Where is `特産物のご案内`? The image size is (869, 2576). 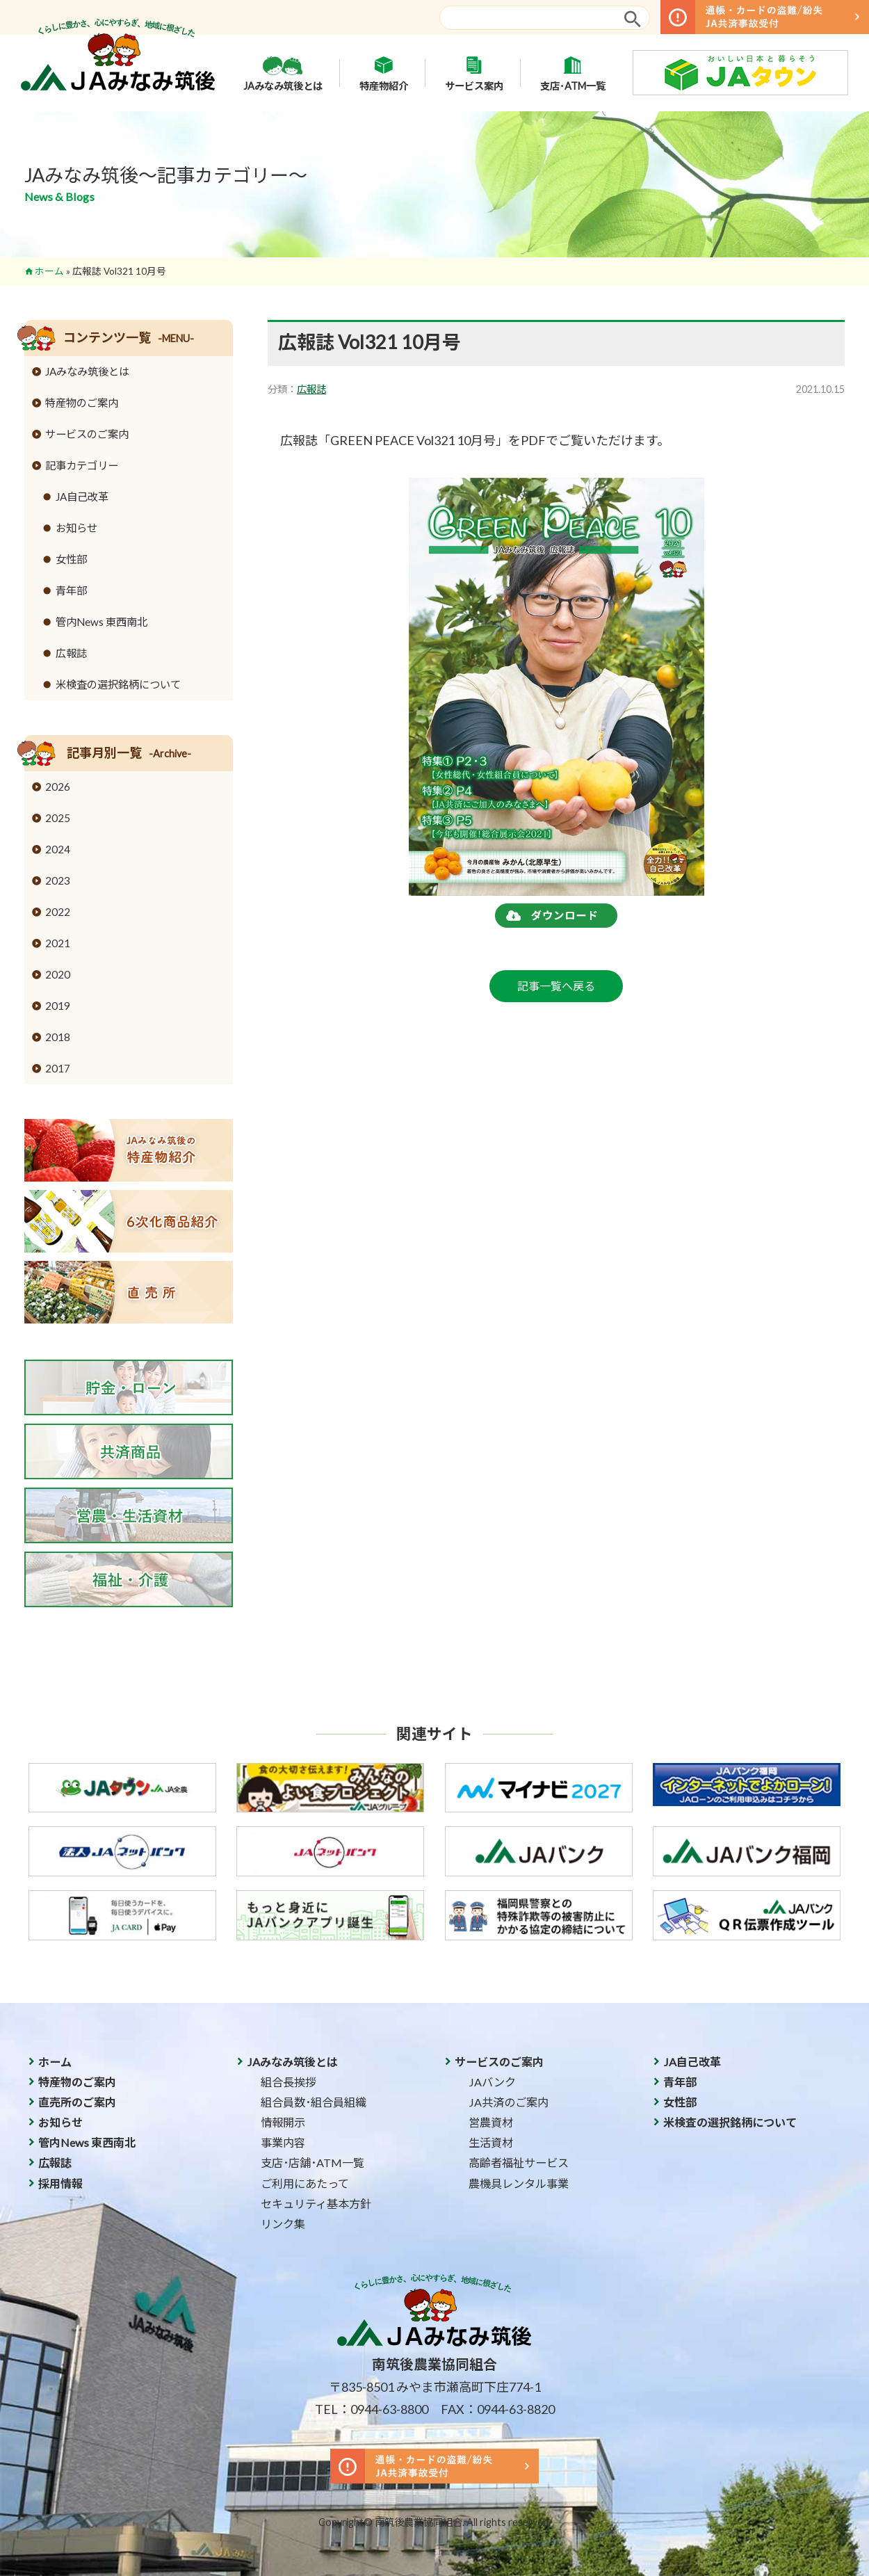 特産物のご案内 is located at coordinates (81, 402).